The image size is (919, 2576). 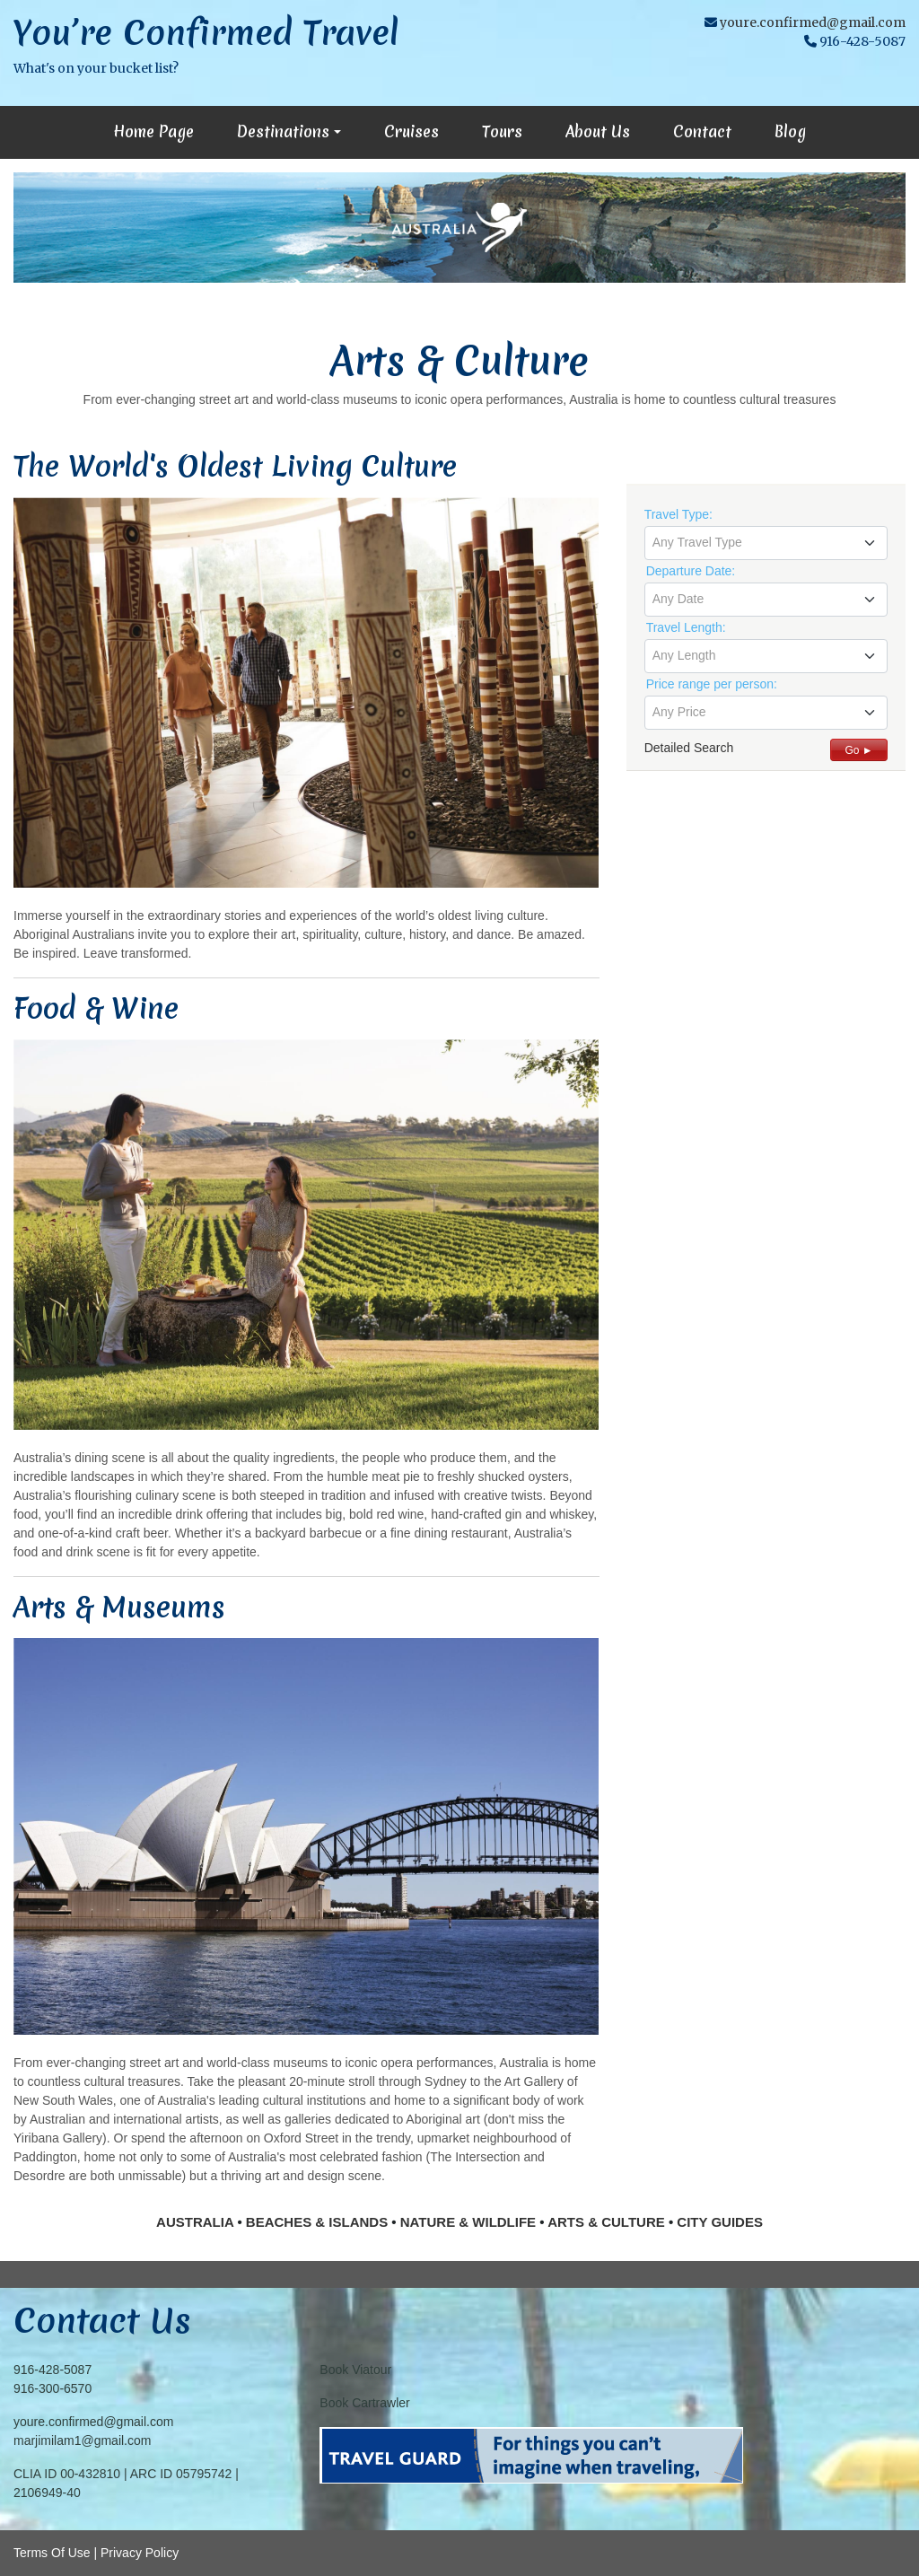 What do you see at coordinates (790, 131) in the screenshot?
I see `Blog` at bounding box center [790, 131].